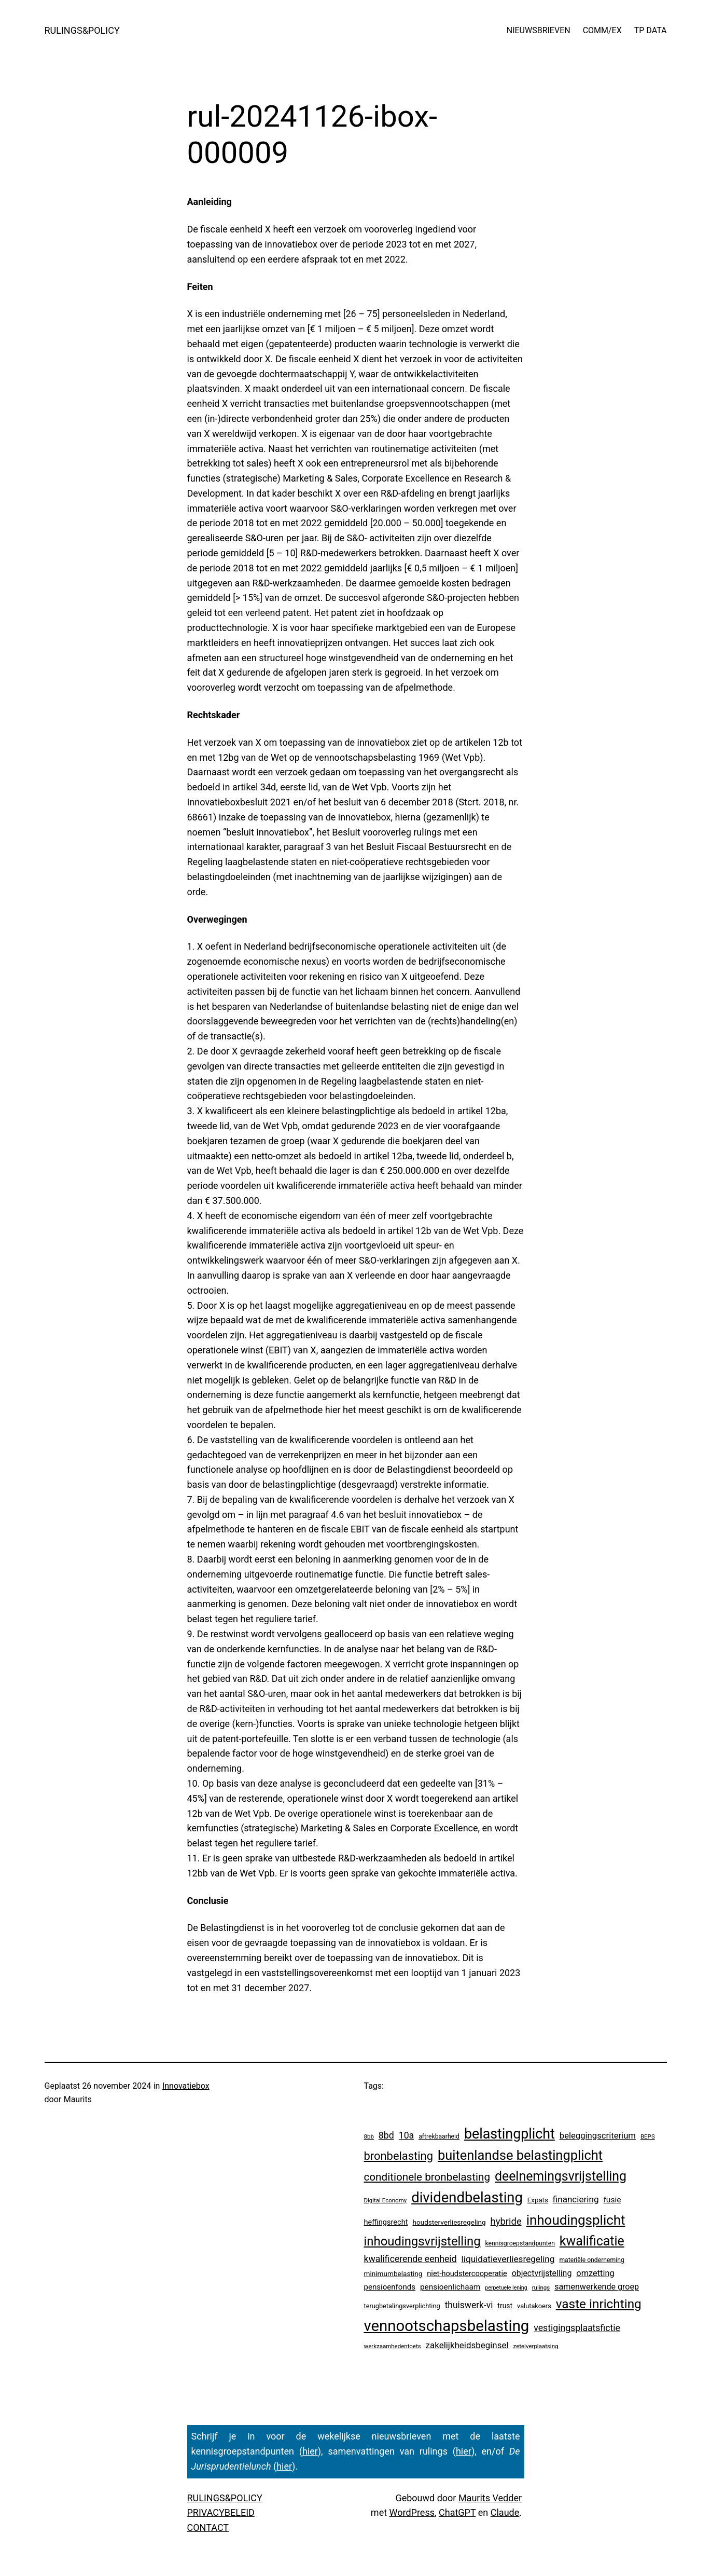 The image size is (711, 2576). What do you see at coordinates (534, 2306) in the screenshot?
I see `valutakoers [valutakoers (5 items)]` at bounding box center [534, 2306].